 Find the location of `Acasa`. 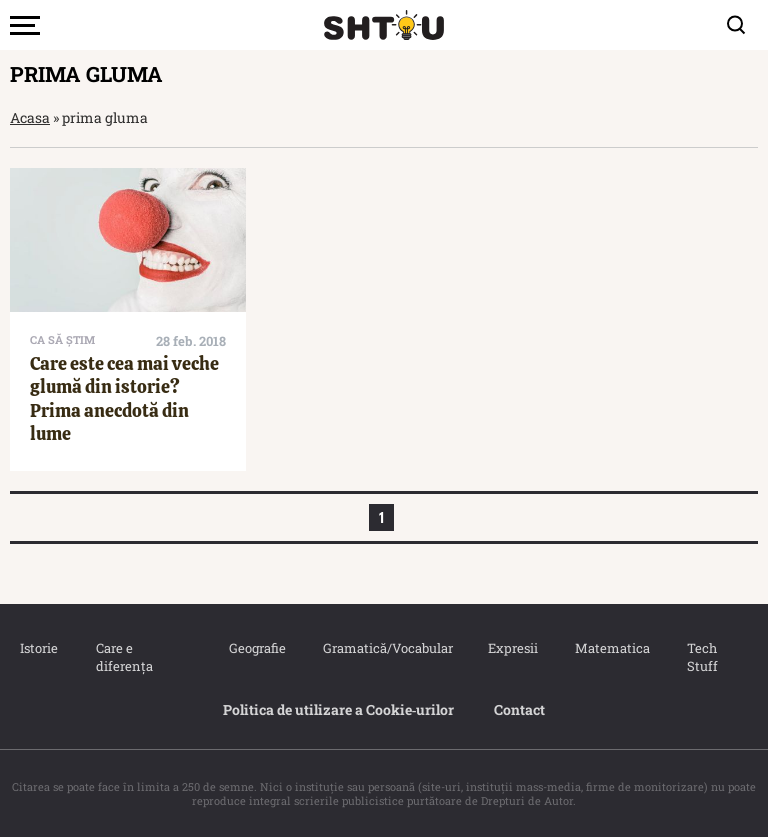

Acasa is located at coordinates (30, 117).